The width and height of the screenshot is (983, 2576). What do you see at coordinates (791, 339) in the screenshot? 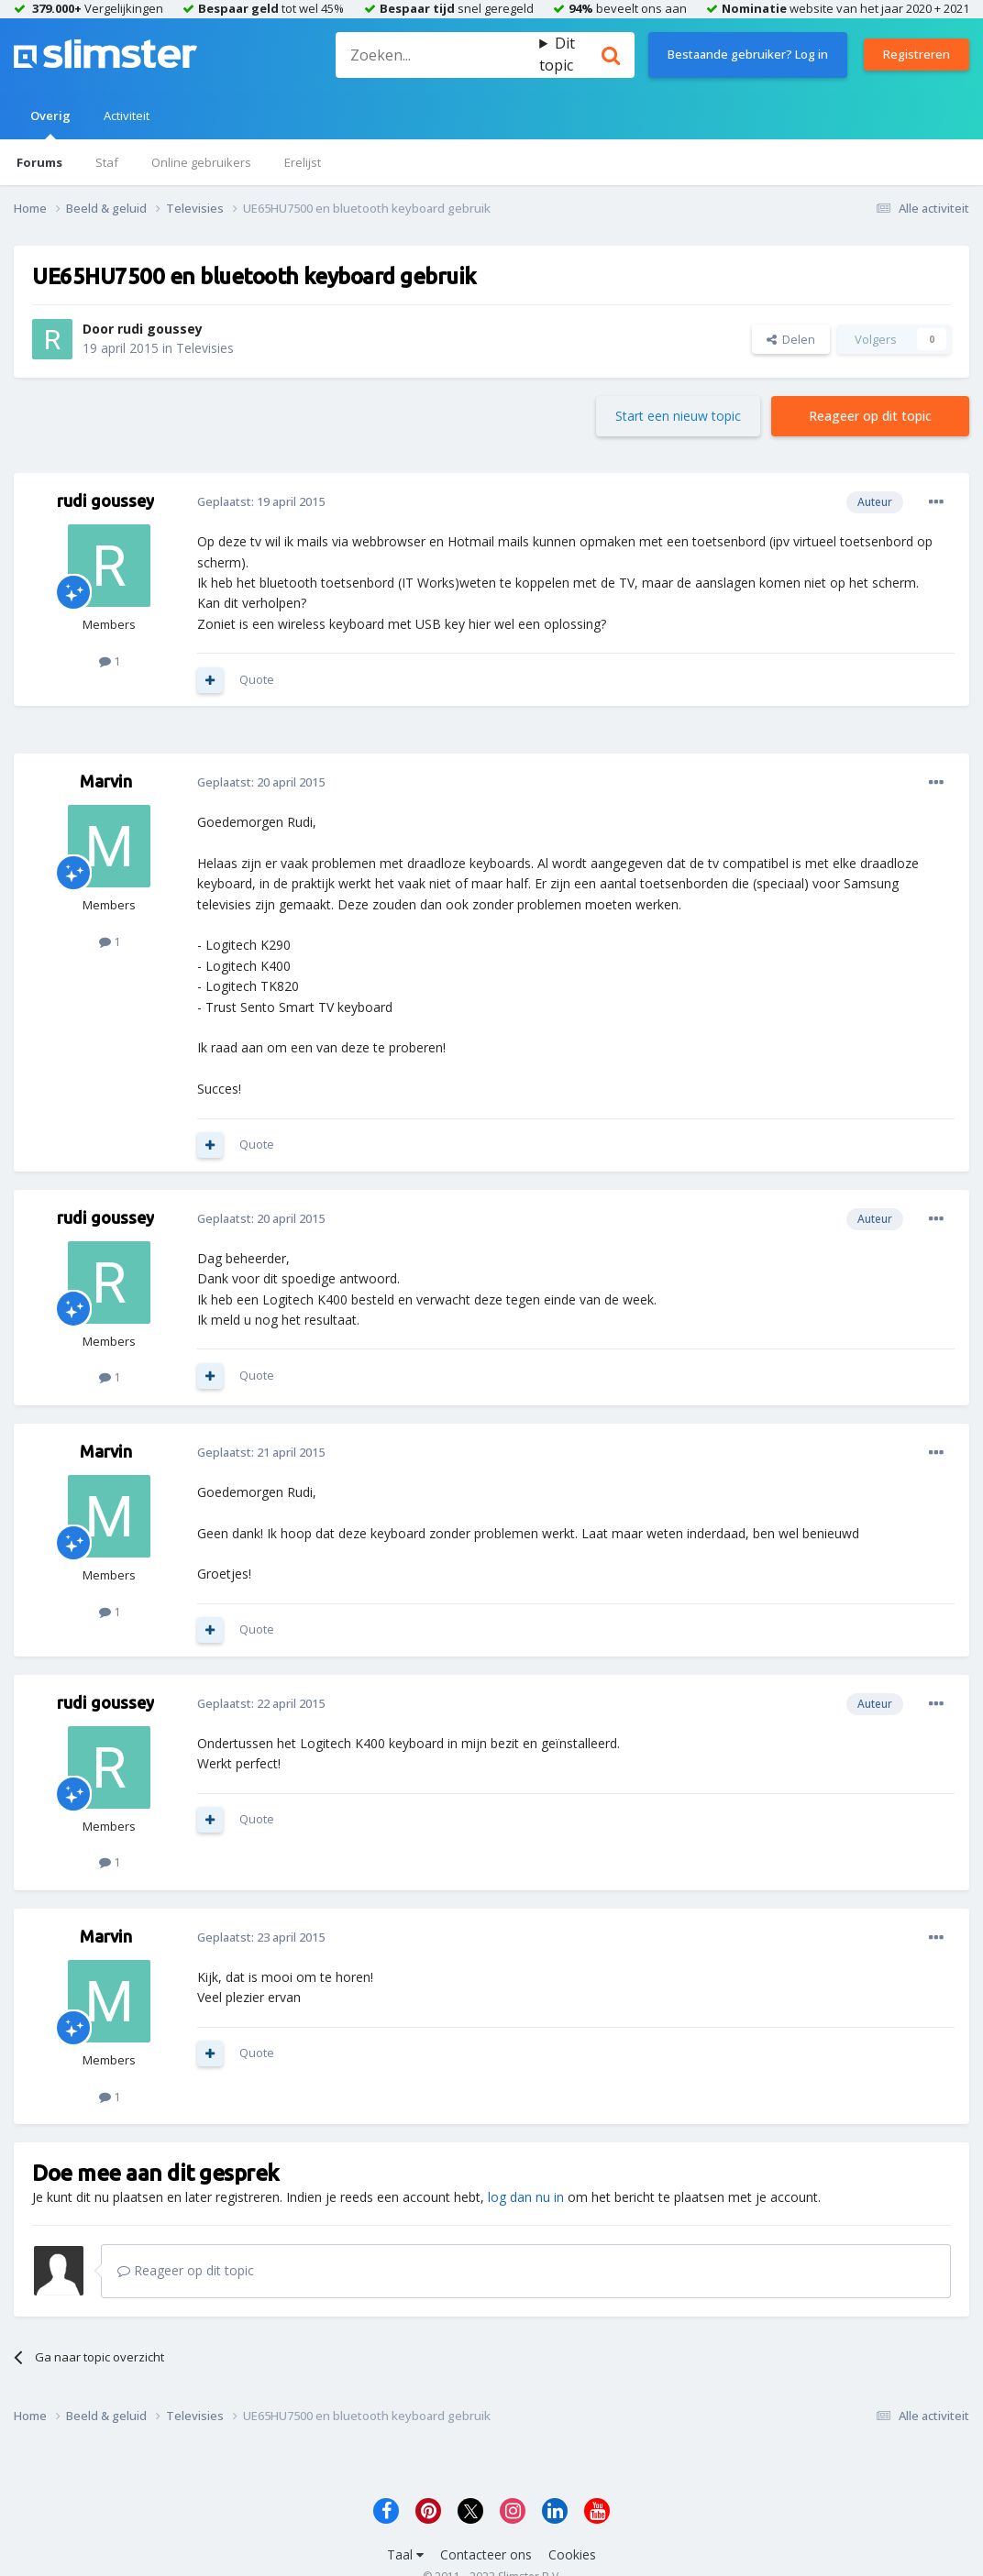
I see `Delen` at bounding box center [791, 339].